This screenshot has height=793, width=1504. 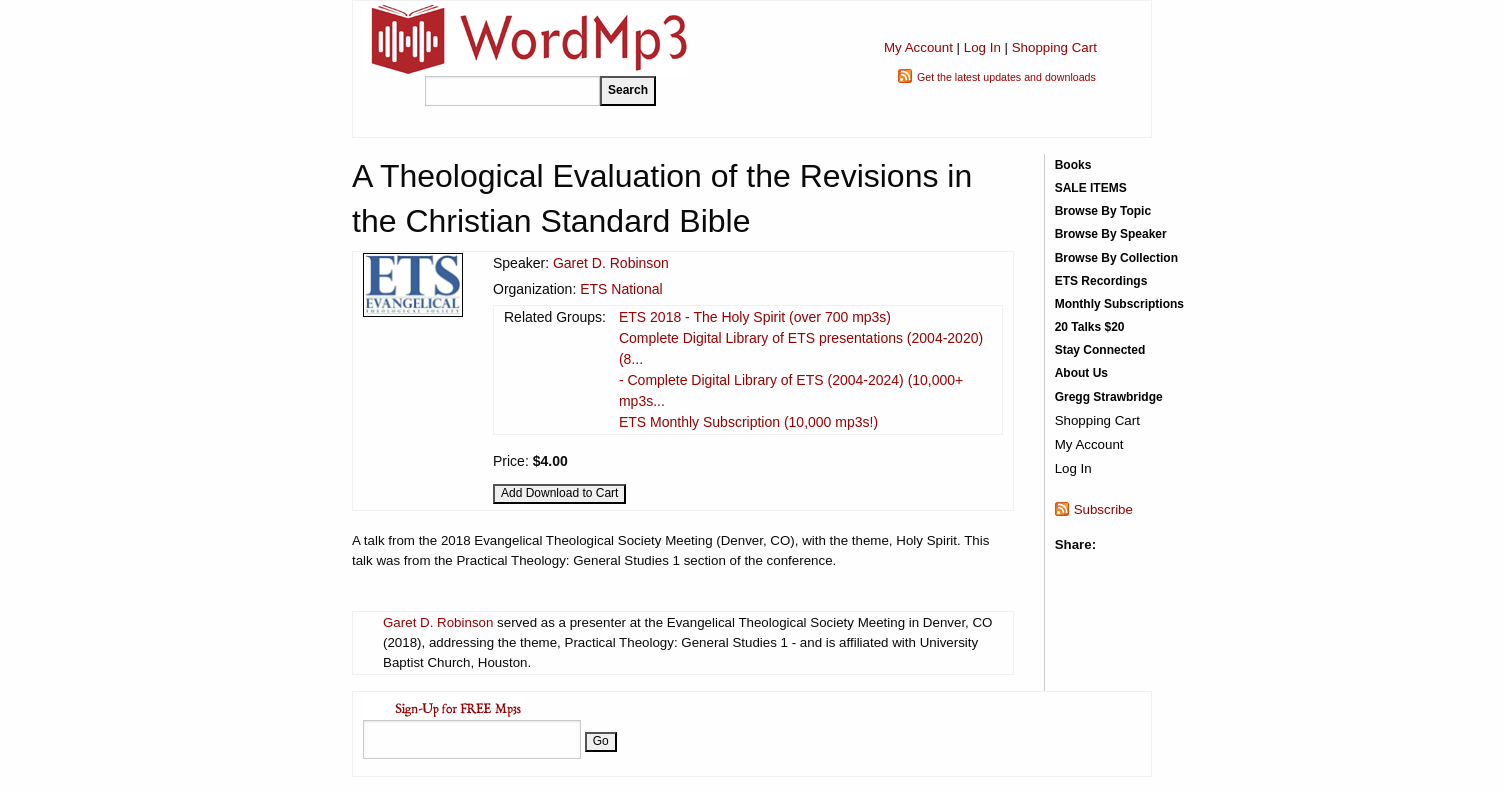 I want to click on Books, so click(x=1073, y=165).